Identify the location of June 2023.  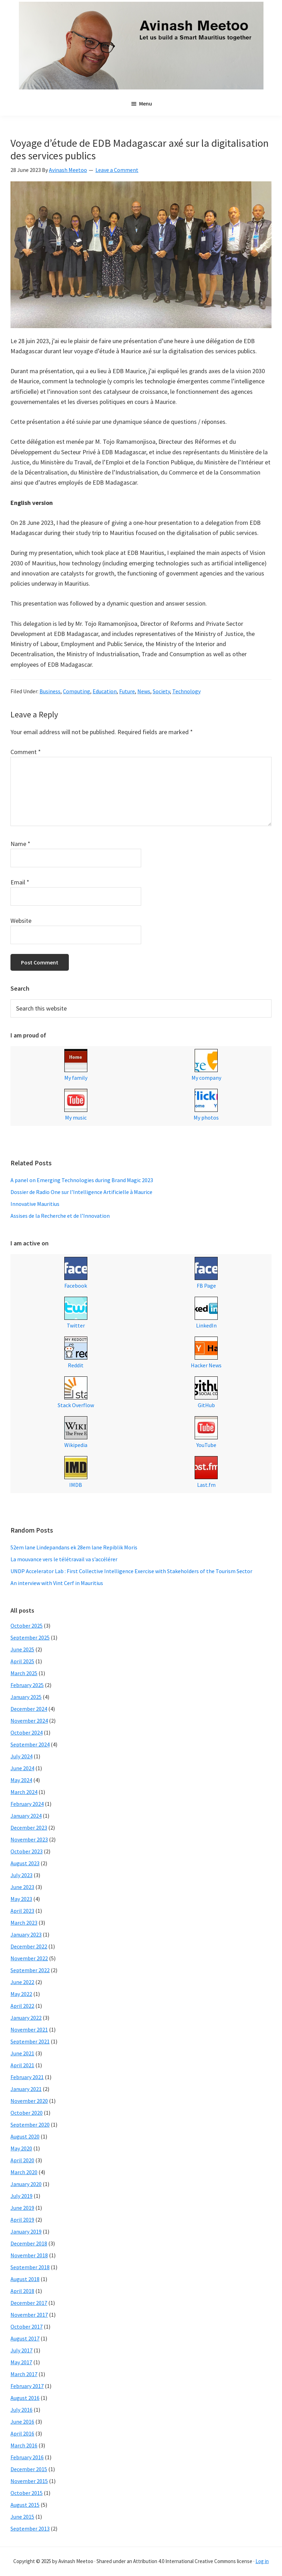
(22, 1886).